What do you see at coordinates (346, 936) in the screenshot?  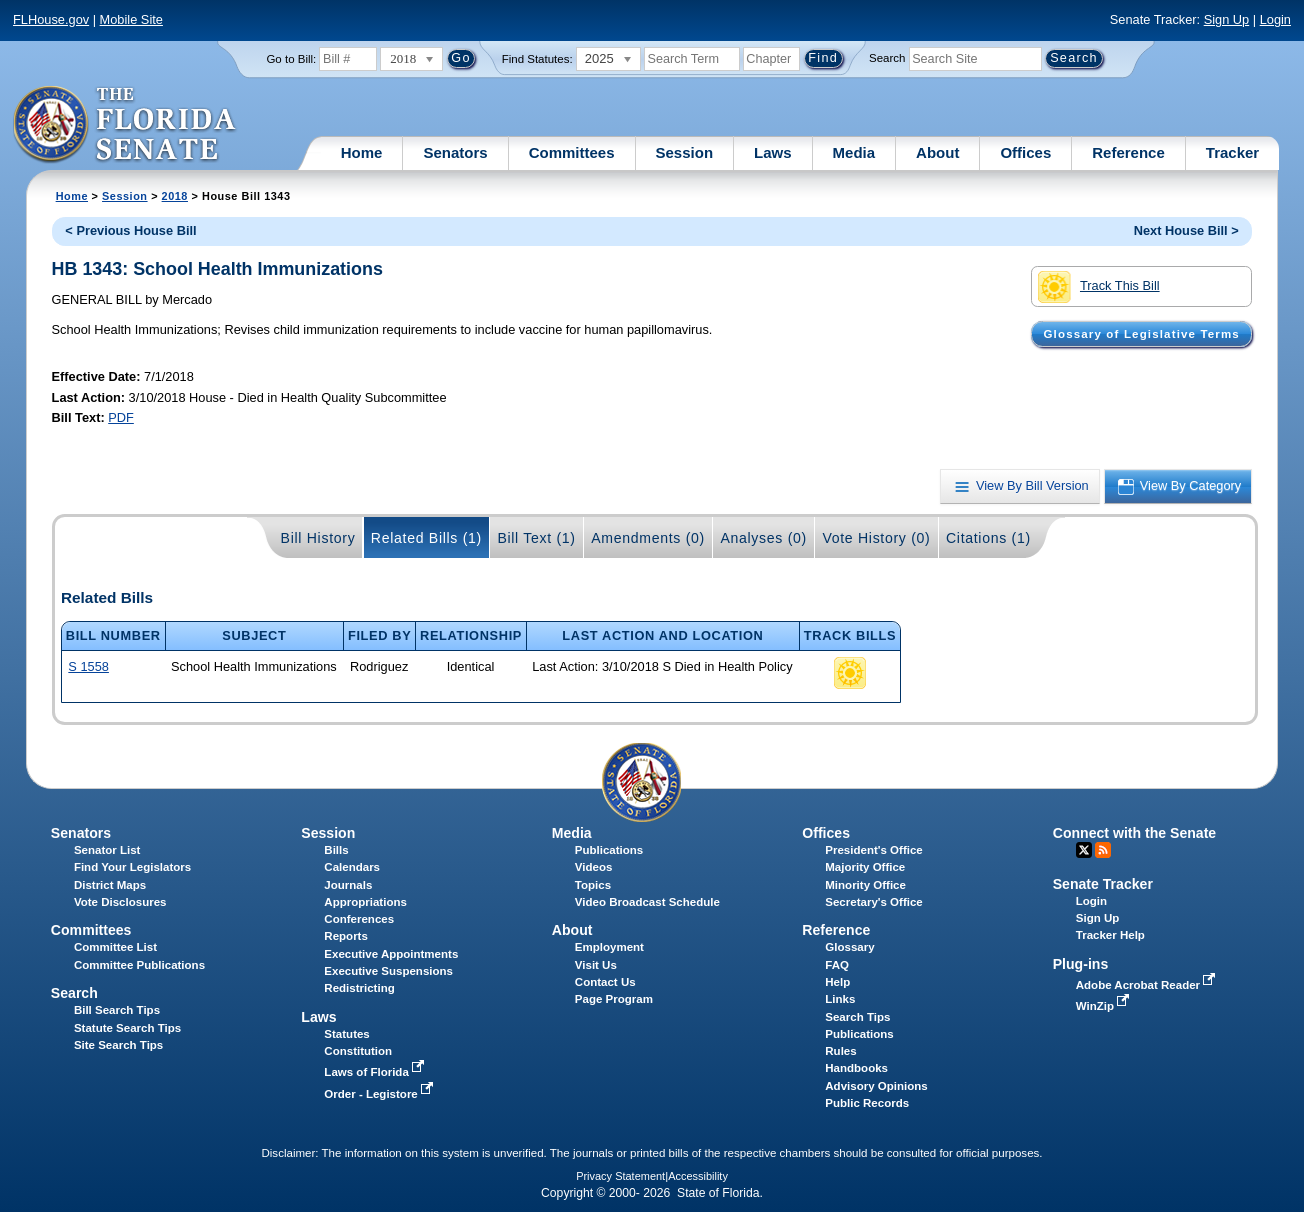 I see `Reports` at bounding box center [346, 936].